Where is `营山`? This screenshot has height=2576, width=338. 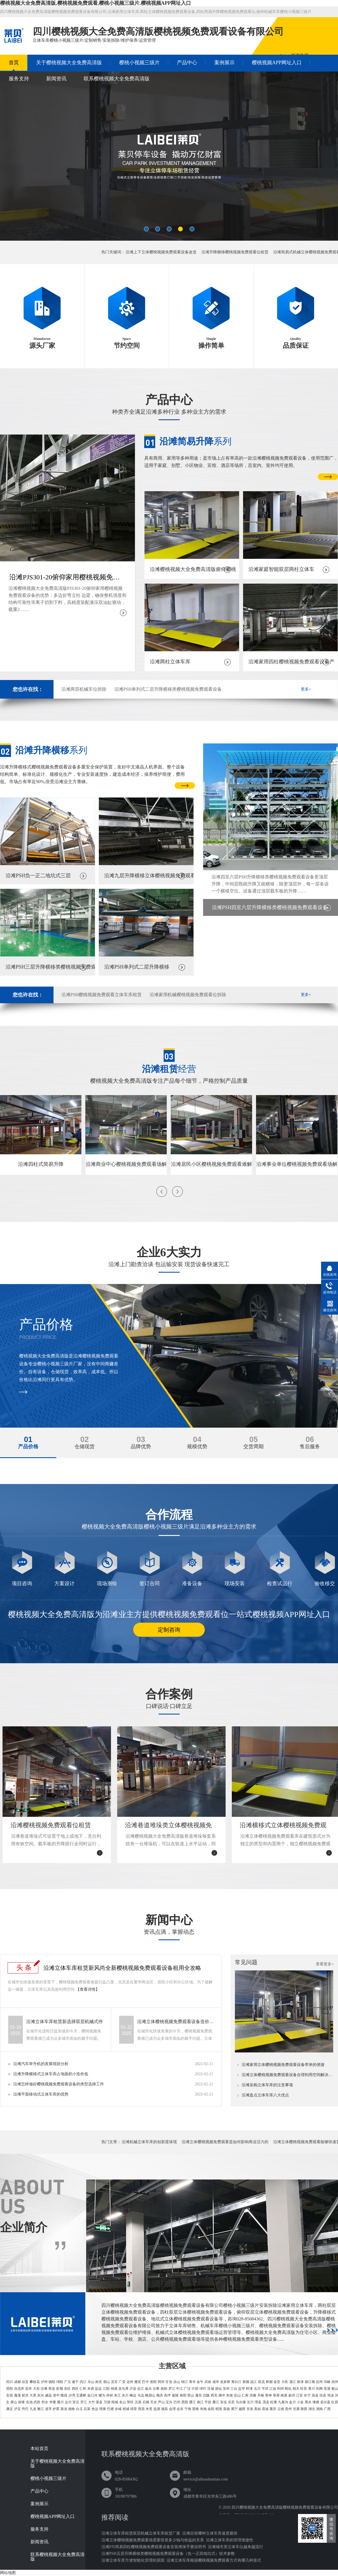 营山 is located at coordinates (190, 2395).